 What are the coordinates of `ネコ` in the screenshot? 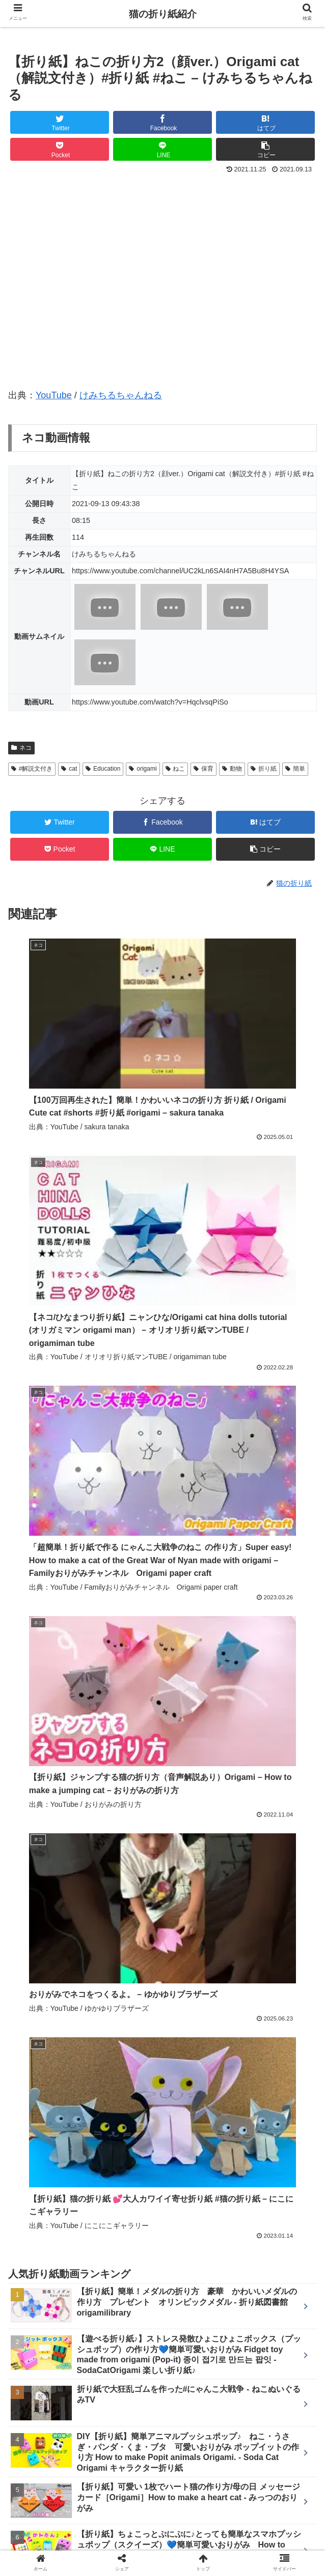 It's located at (21, 747).